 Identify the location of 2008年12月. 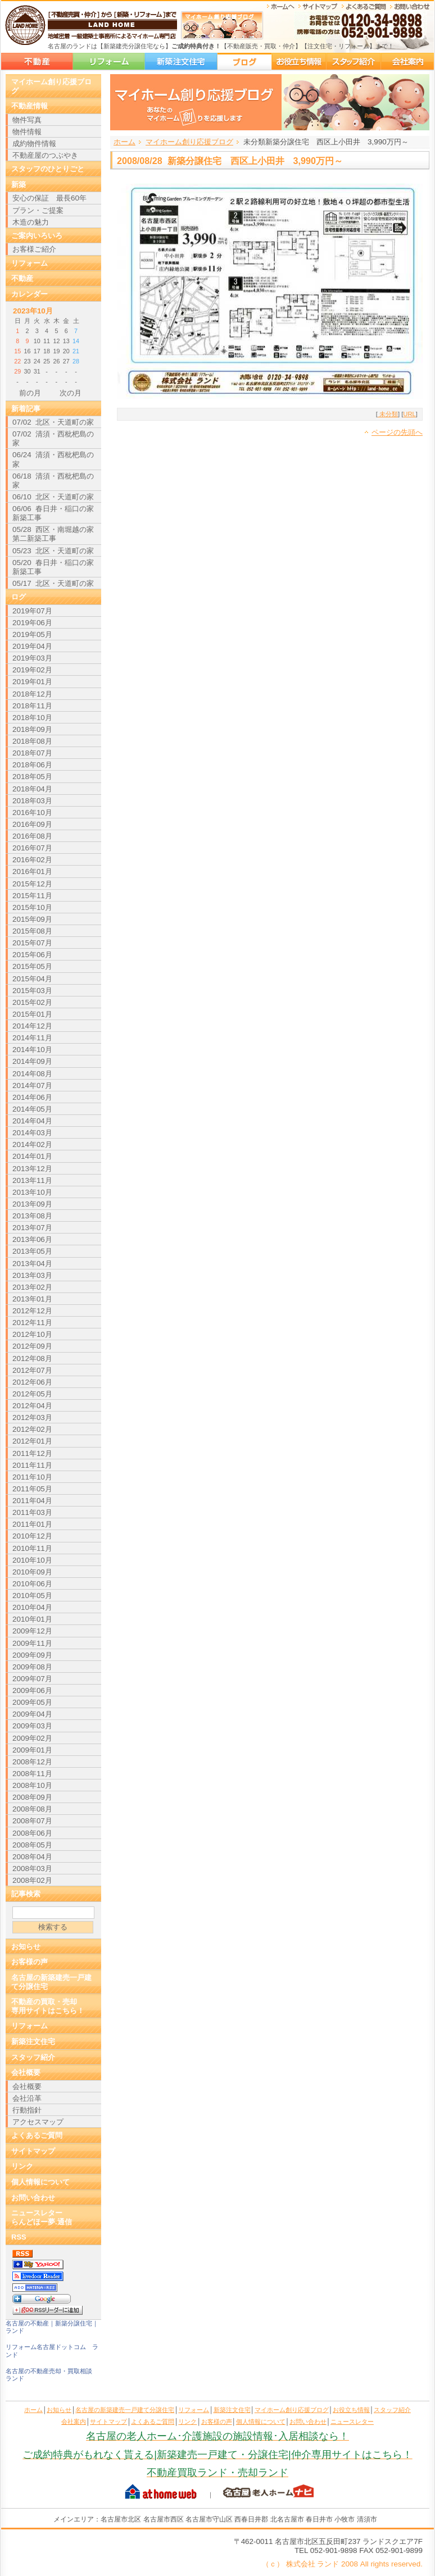
(32, 1762).